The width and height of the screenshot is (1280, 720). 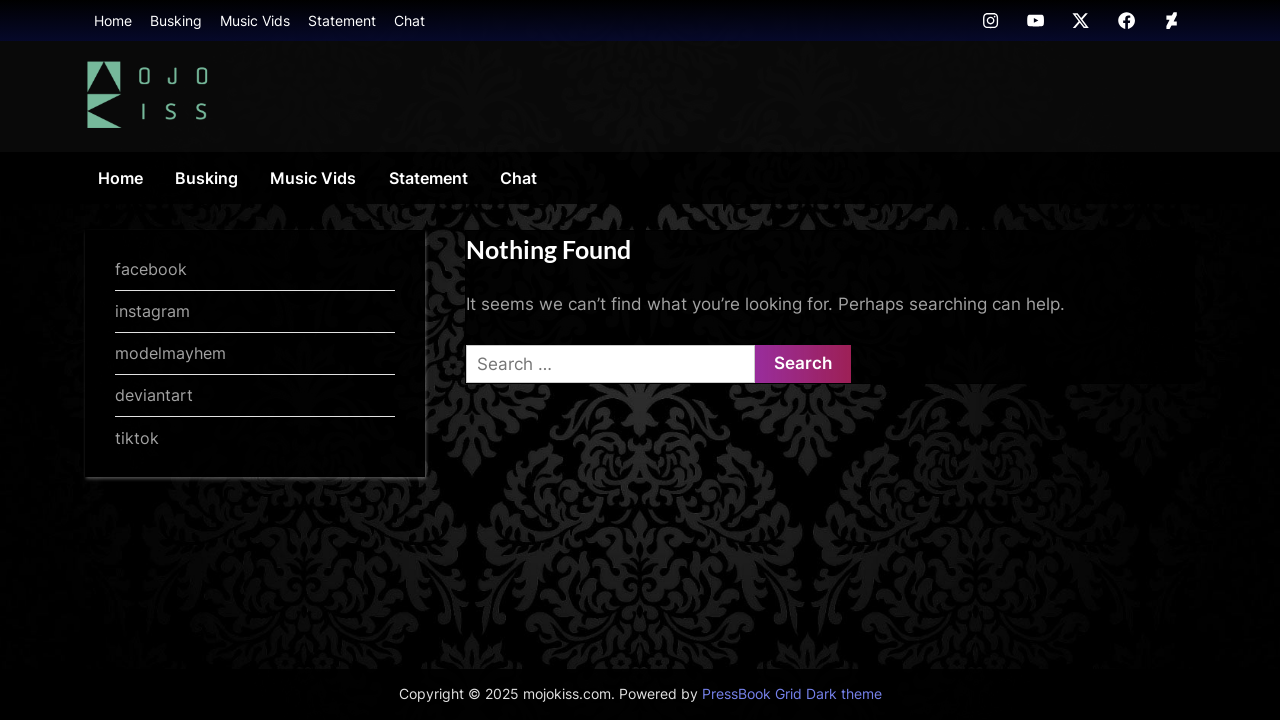 What do you see at coordinates (154, 395) in the screenshot?
I see `deviantart` at bounding box center [154, 395].